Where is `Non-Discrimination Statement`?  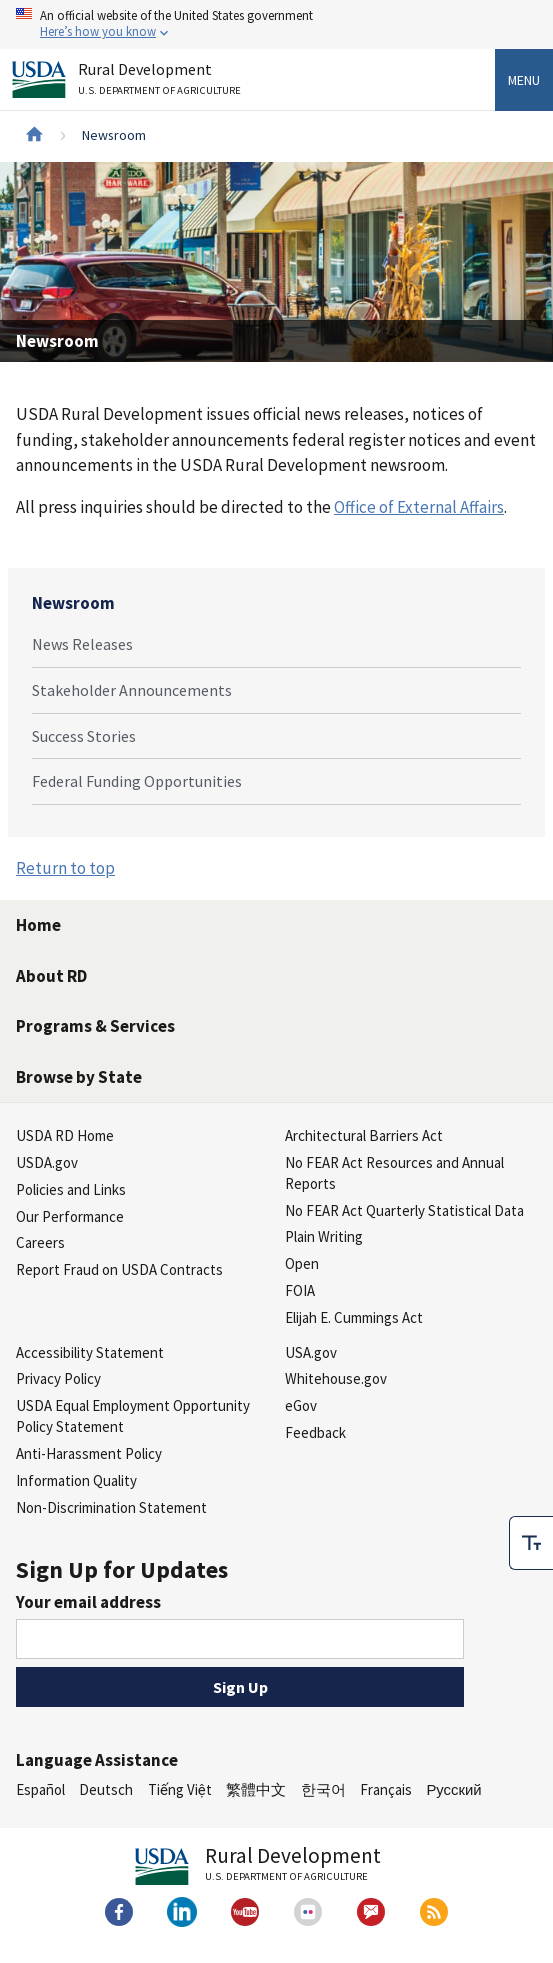 Non-Discrimination Statement is located at coordinates (111, 1507).